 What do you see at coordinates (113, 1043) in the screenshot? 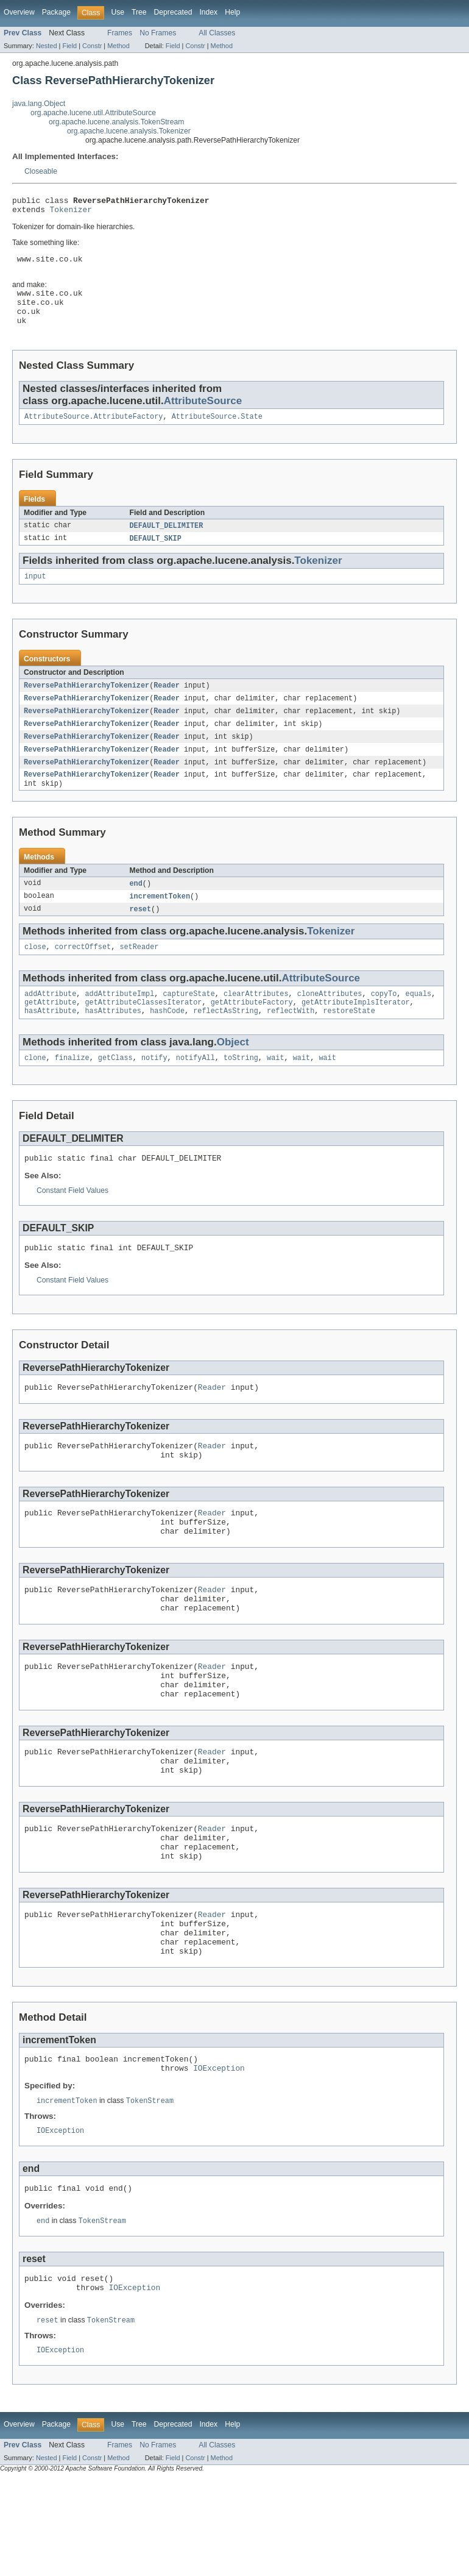
I see `hasAttributes` at bounding box center [113, 1043].